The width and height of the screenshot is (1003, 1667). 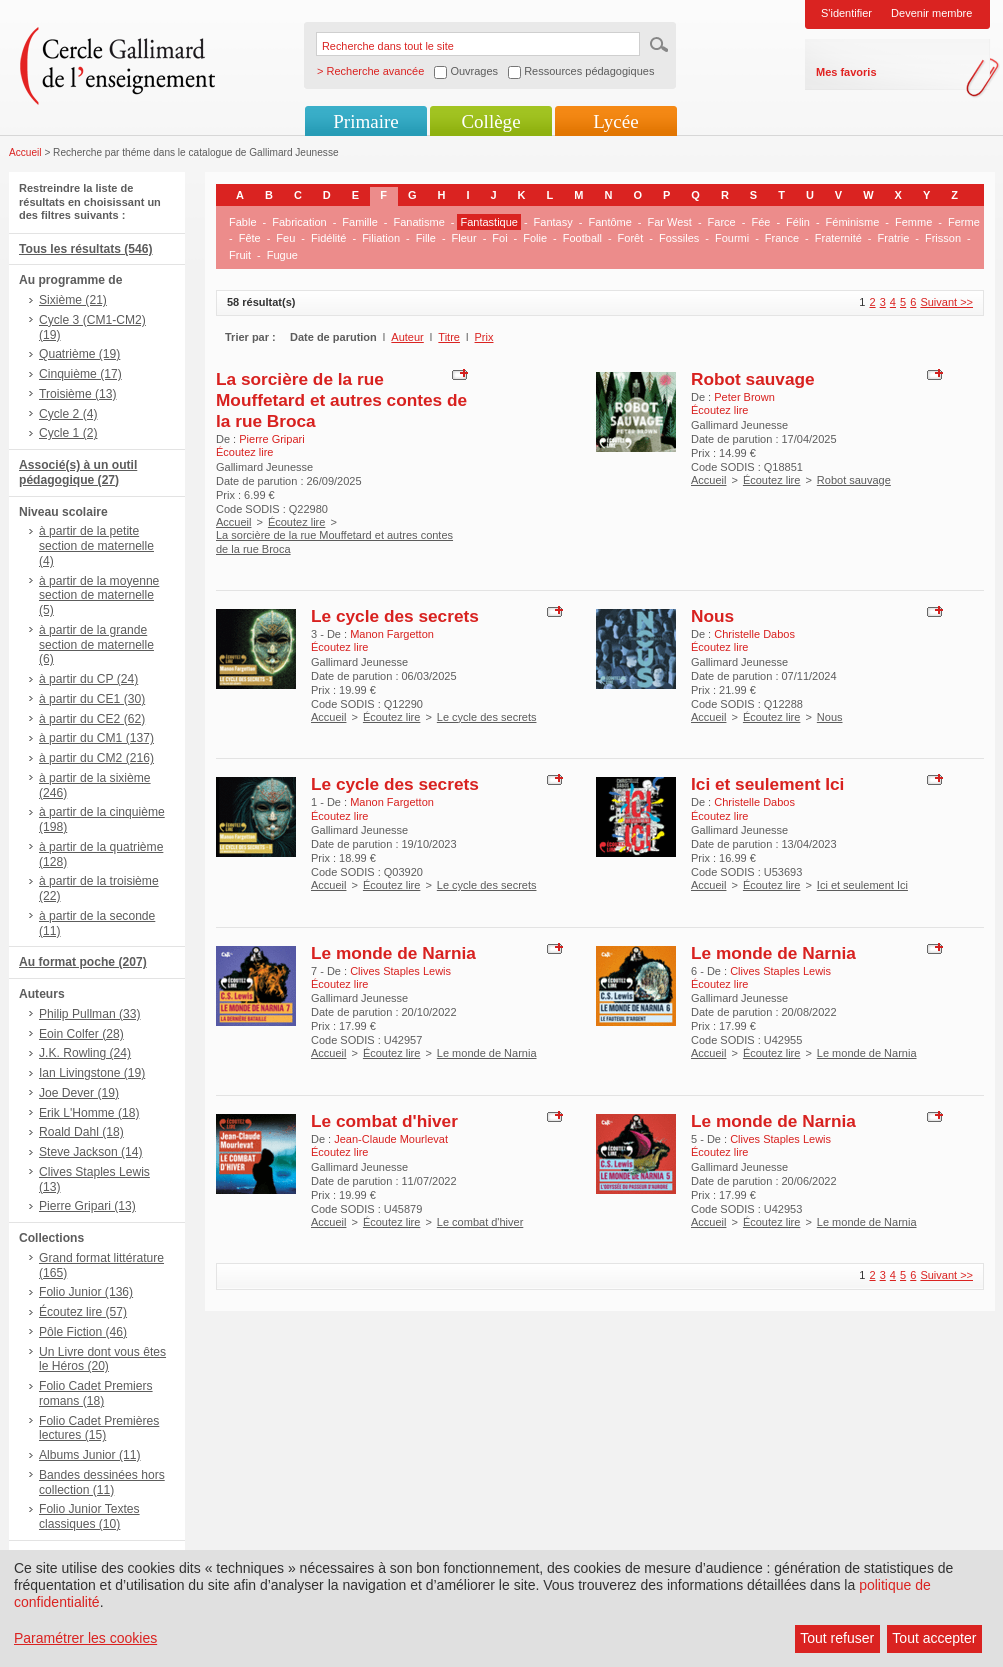 What do you see at coordinates (68, 433) in the screenshot?
I see `Cycle 1 (2)` at bounding box center [68, 433].